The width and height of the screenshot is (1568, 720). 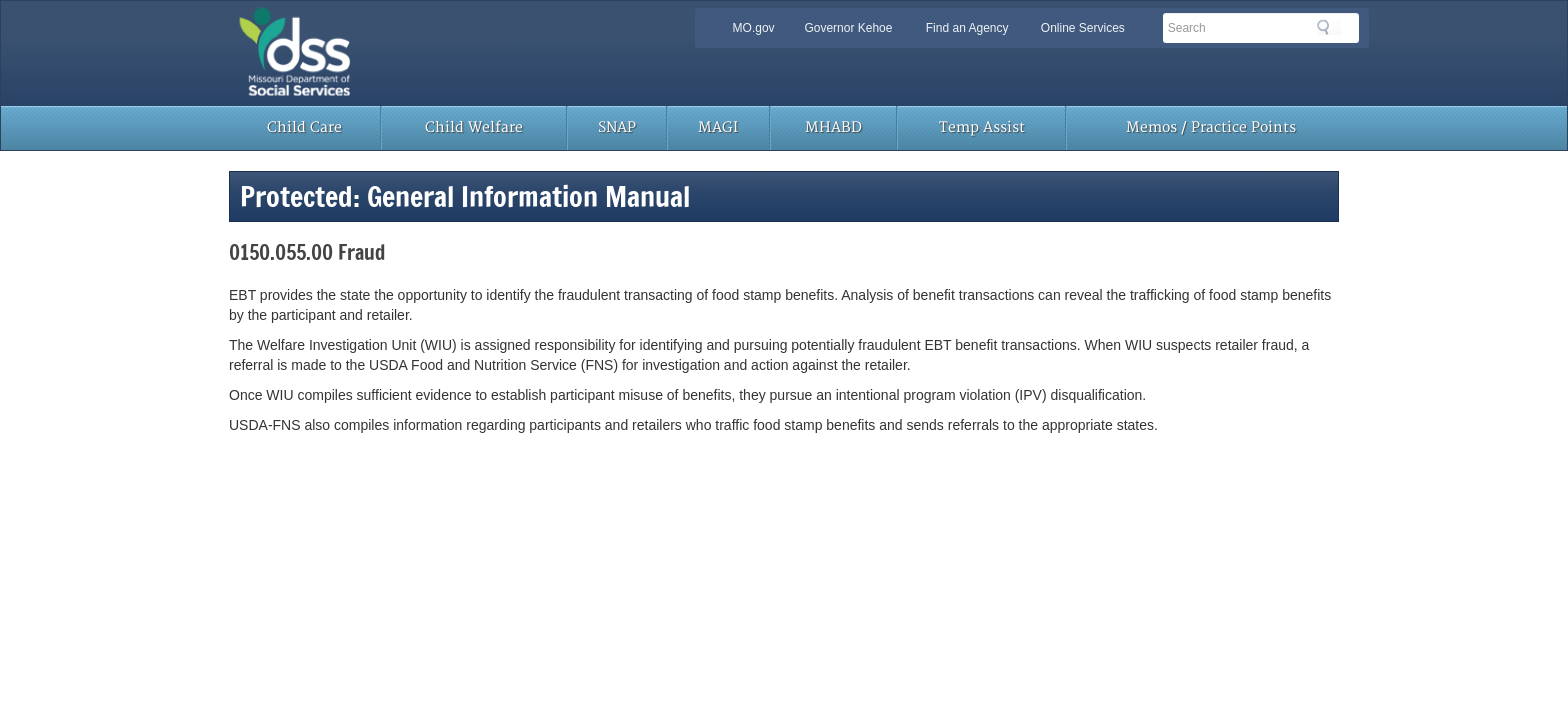 I want to click on SNAP, so click(x=617, y=127).